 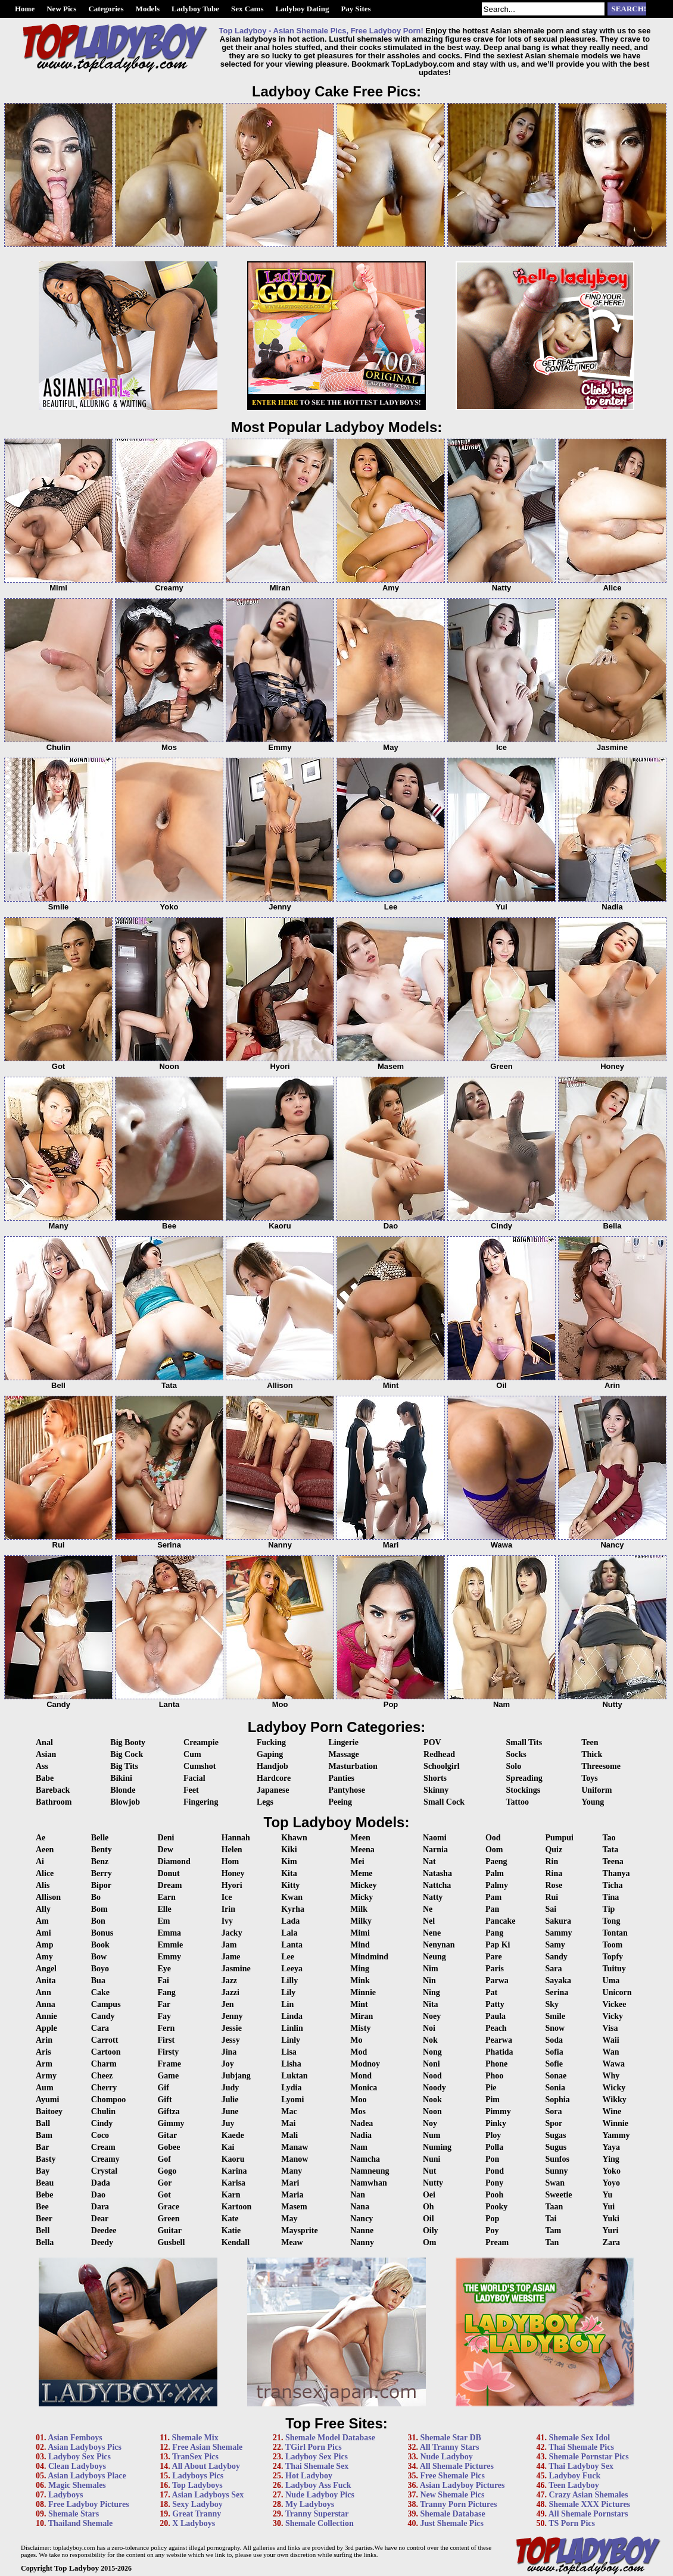 I want to click on My Ladyboys, so click(x=309, y=2504).